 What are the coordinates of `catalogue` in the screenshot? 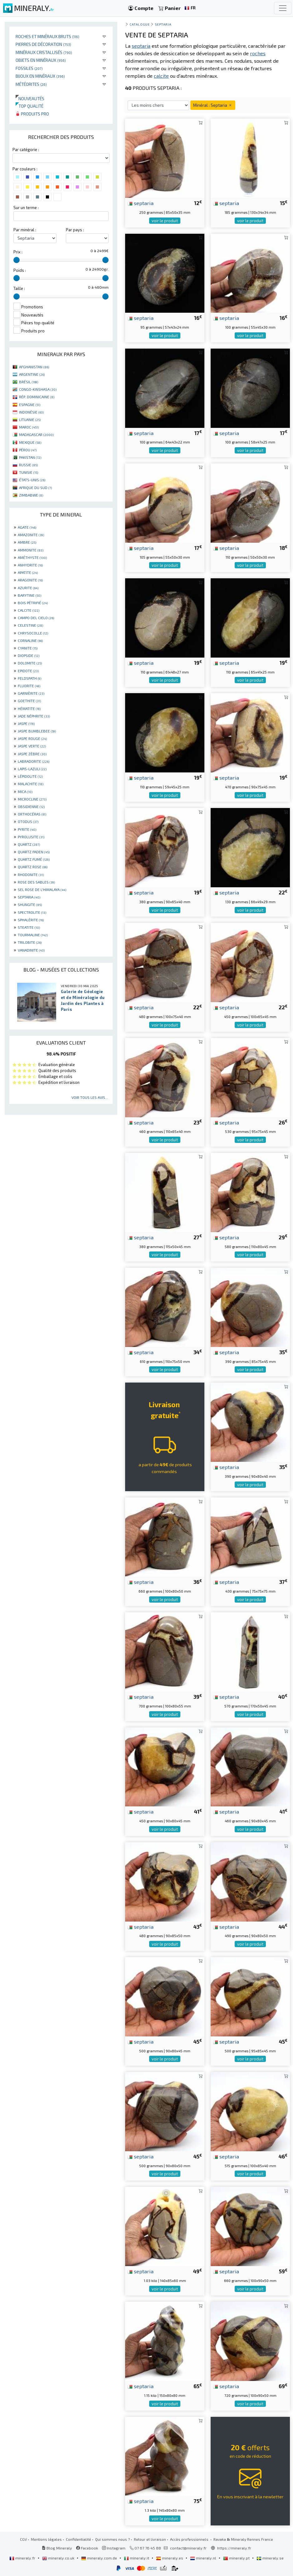 It's located at (139, 24).